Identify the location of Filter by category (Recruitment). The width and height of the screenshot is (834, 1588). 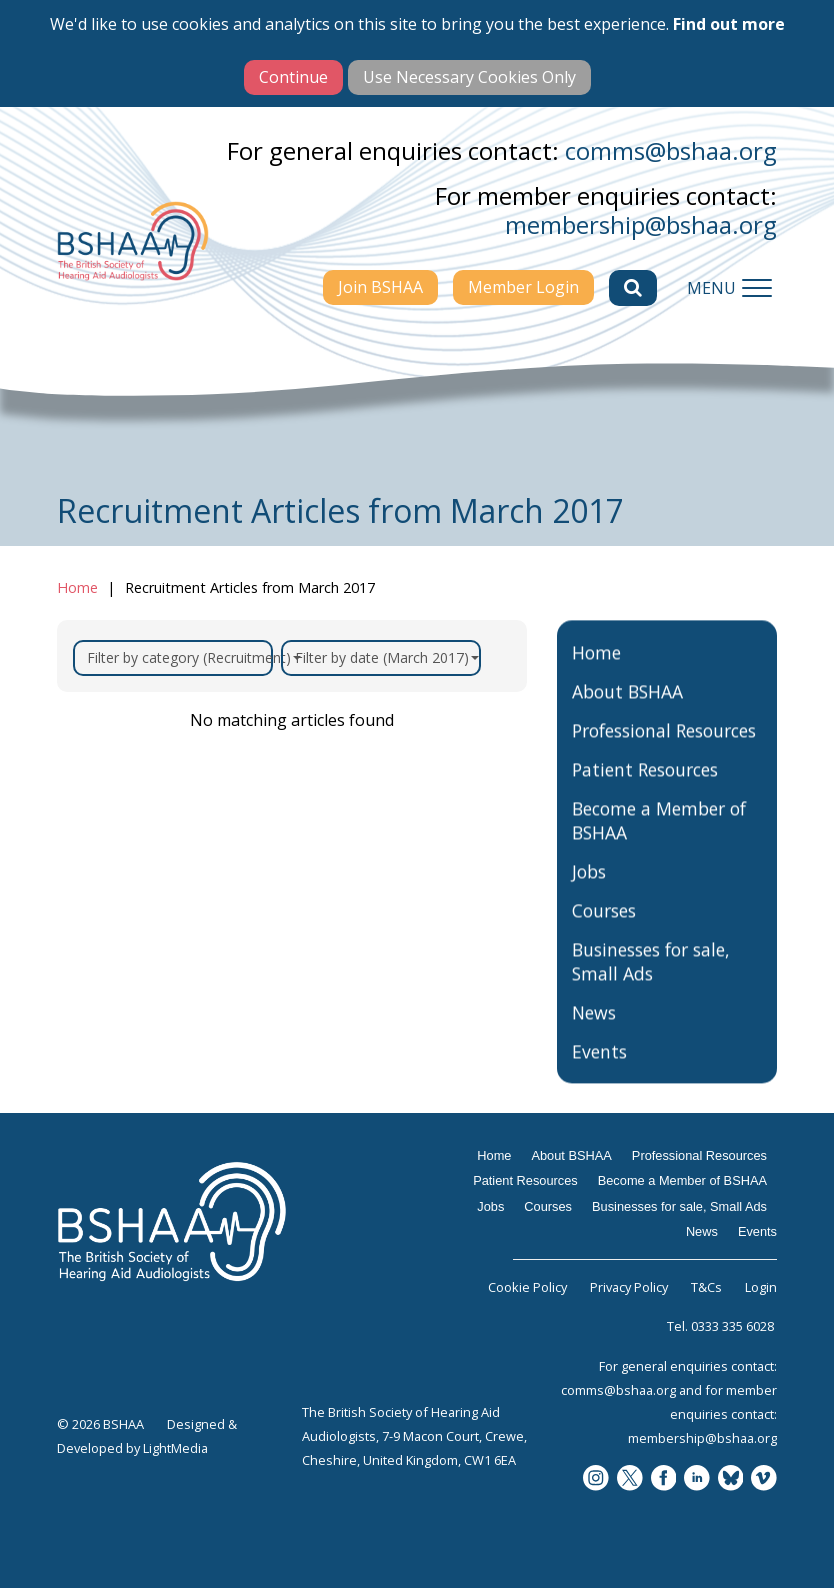
(180, 657).